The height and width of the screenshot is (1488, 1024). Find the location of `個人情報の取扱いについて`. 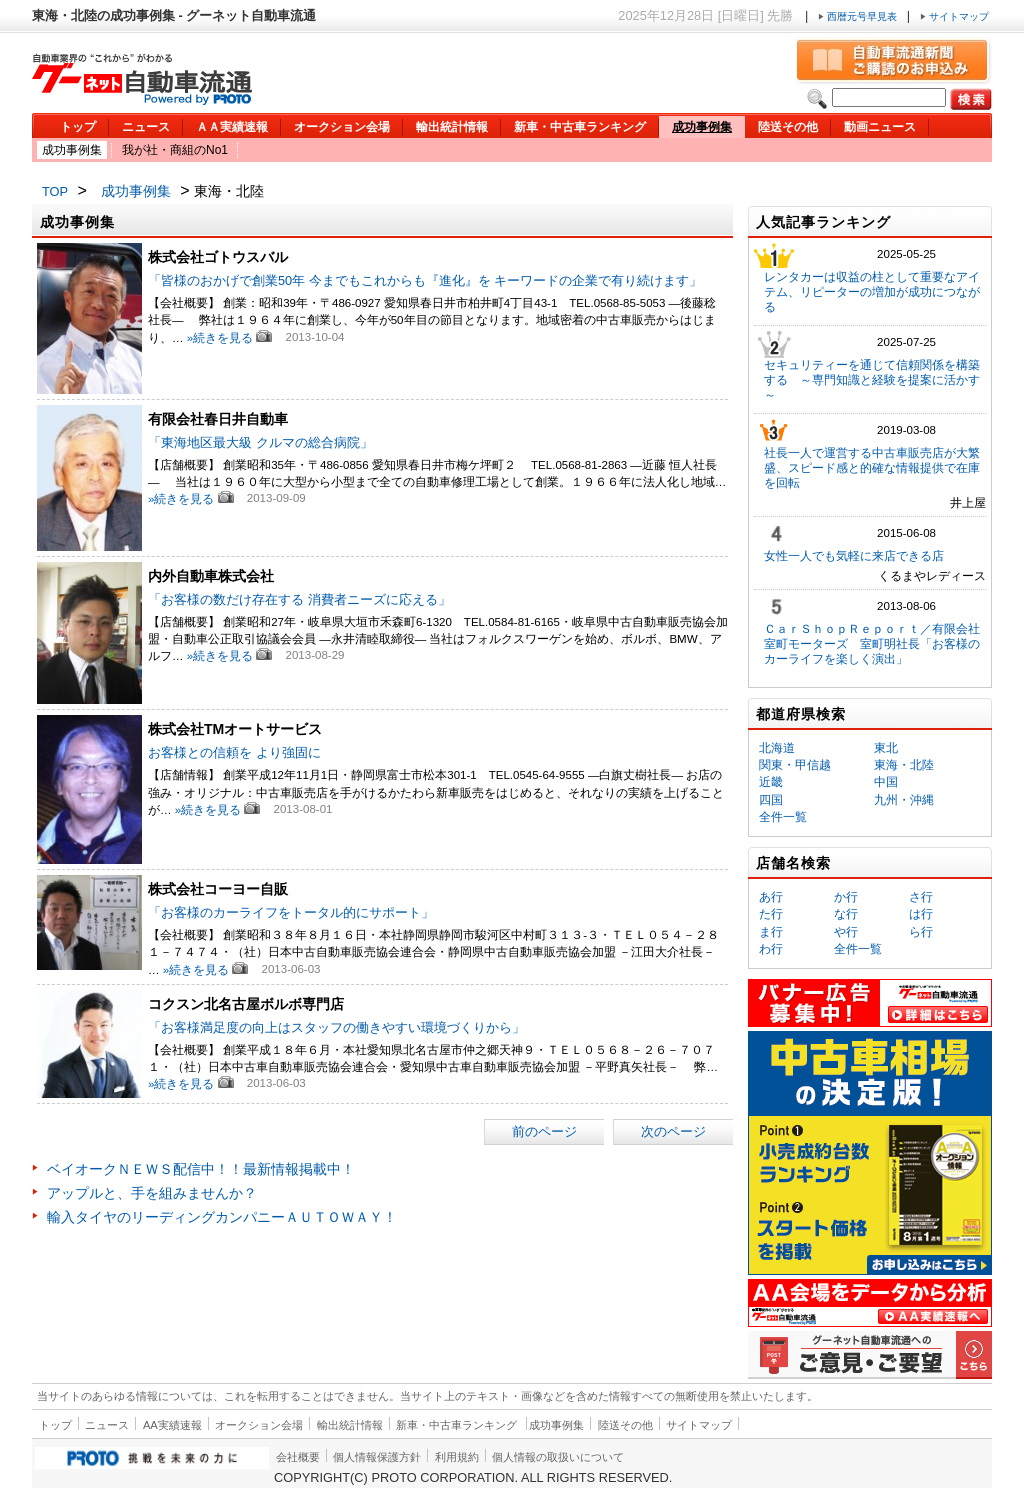

個人情報の取扱いについて is located at coordinates (558, 1457).